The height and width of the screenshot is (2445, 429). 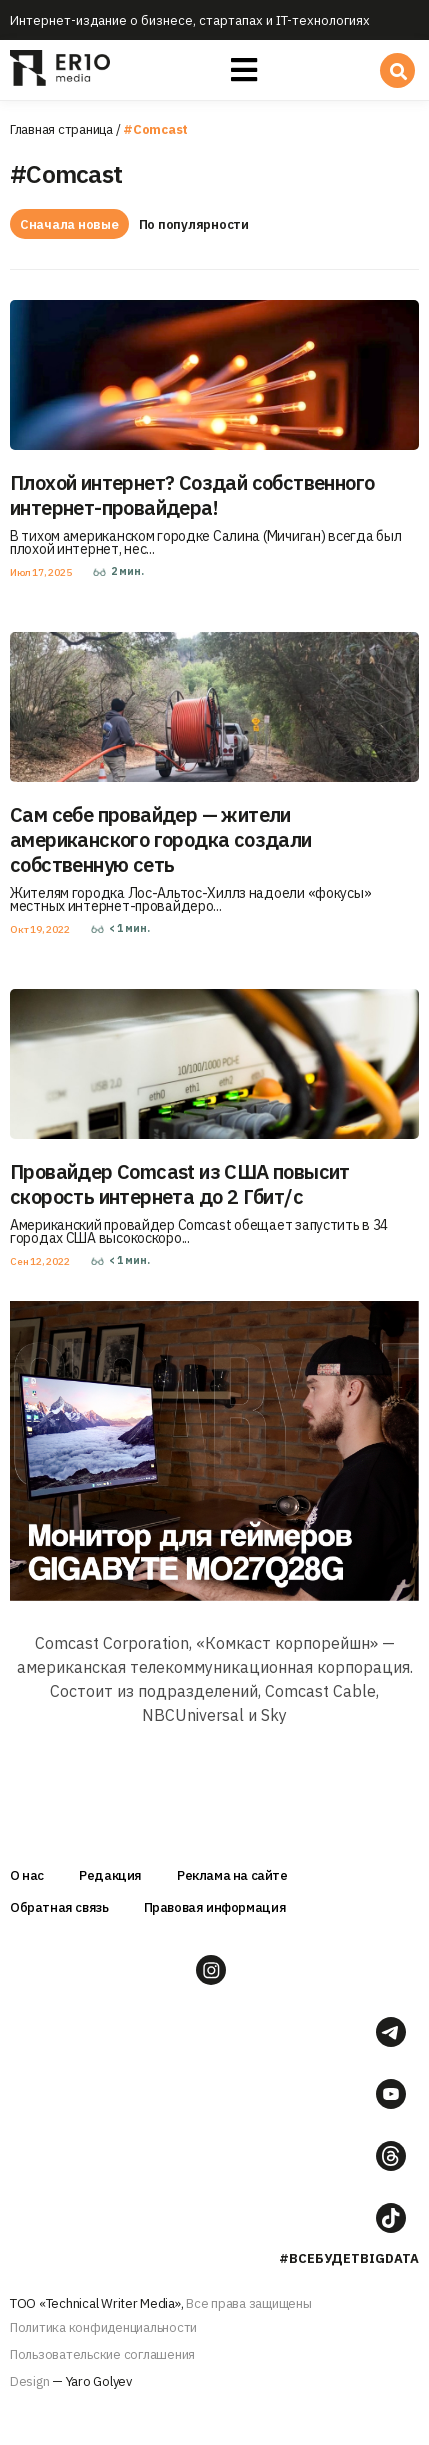 What do you see at coordinates (180, 1184) in the screenshot?
I see `Провайдер Comcast из США повысит скорость интернета до 2 Гбит/с` at bounding box center [180, 1184].